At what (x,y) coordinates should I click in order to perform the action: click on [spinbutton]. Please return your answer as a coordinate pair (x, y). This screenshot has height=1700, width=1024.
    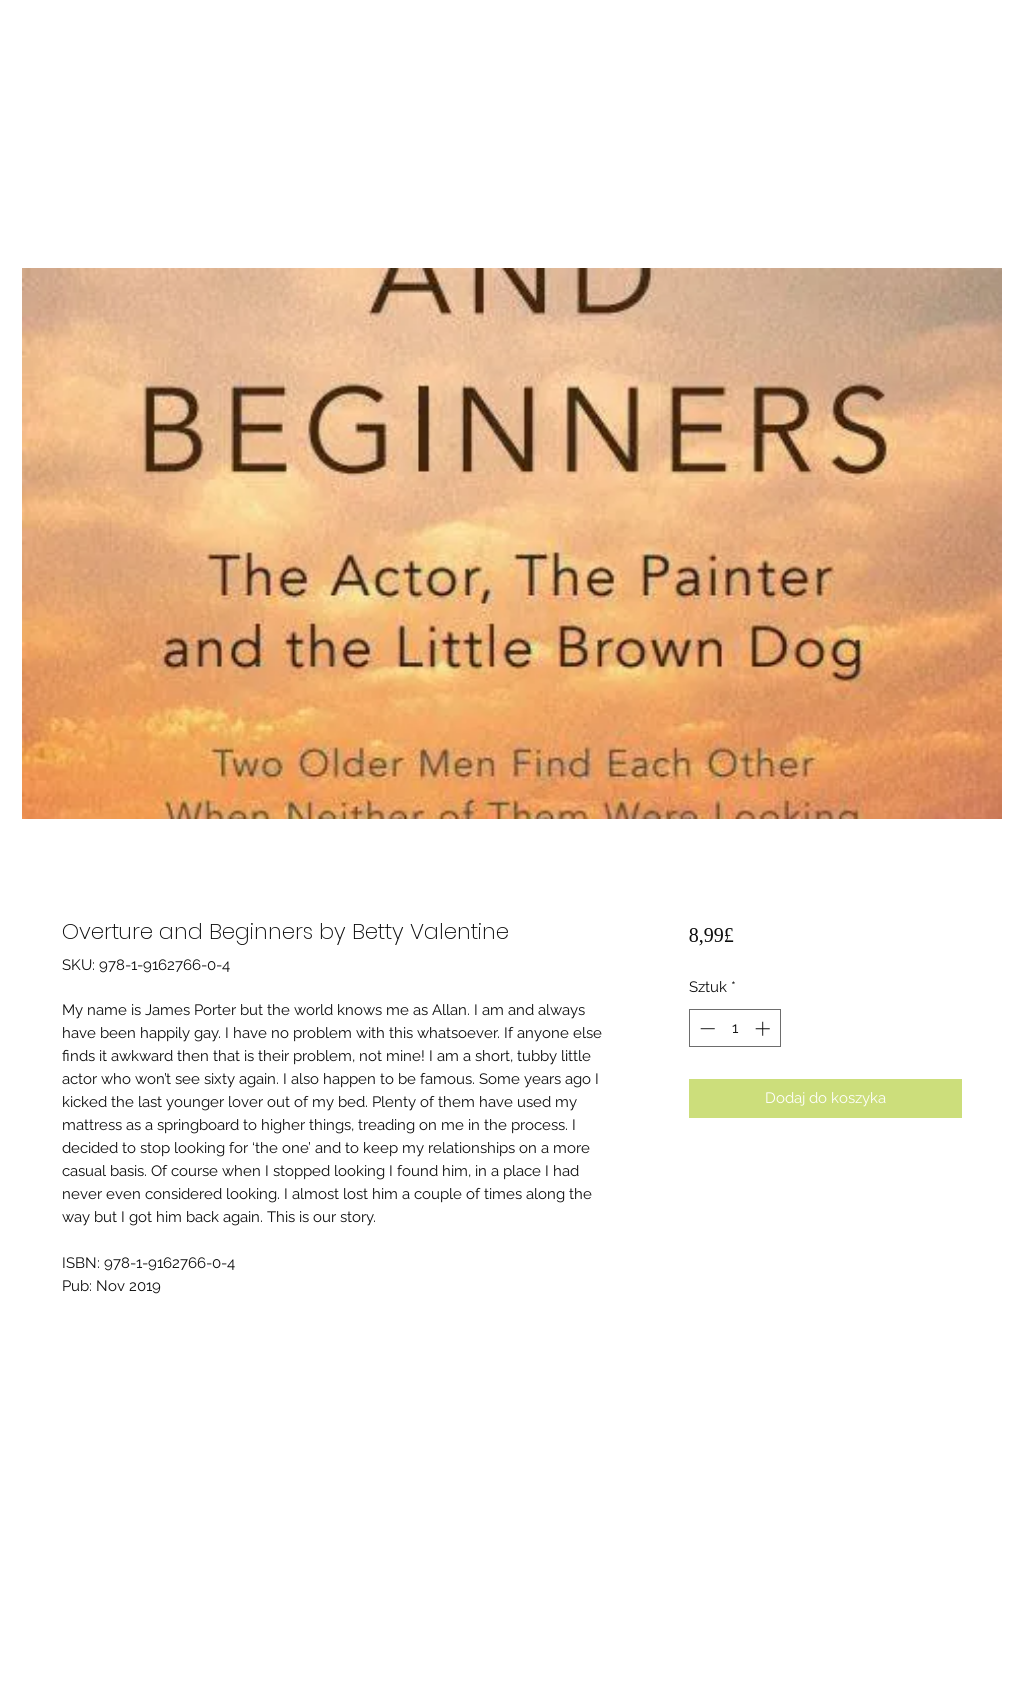
    Looking at the image, I should click on (734, 1028).